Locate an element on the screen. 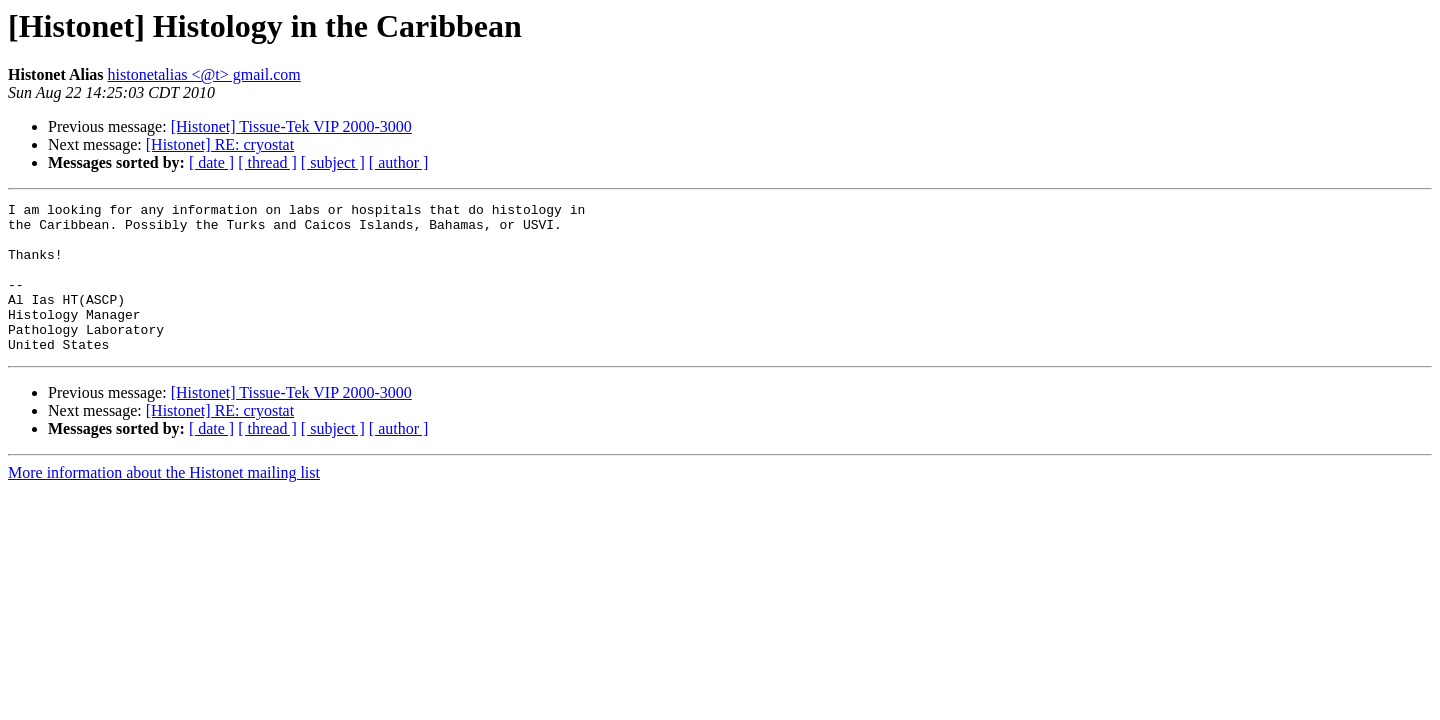  [ thread ] is located at coordinates (267, 162).